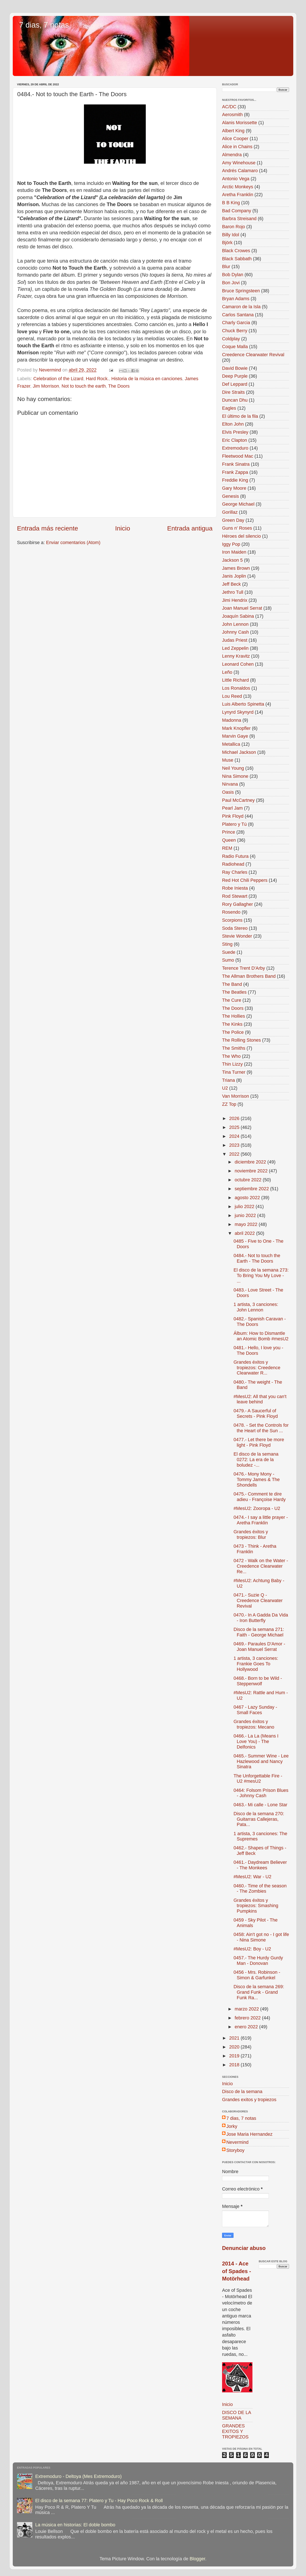  I want to click on DISCO DE LA SEMANA, so click(236, 2415).